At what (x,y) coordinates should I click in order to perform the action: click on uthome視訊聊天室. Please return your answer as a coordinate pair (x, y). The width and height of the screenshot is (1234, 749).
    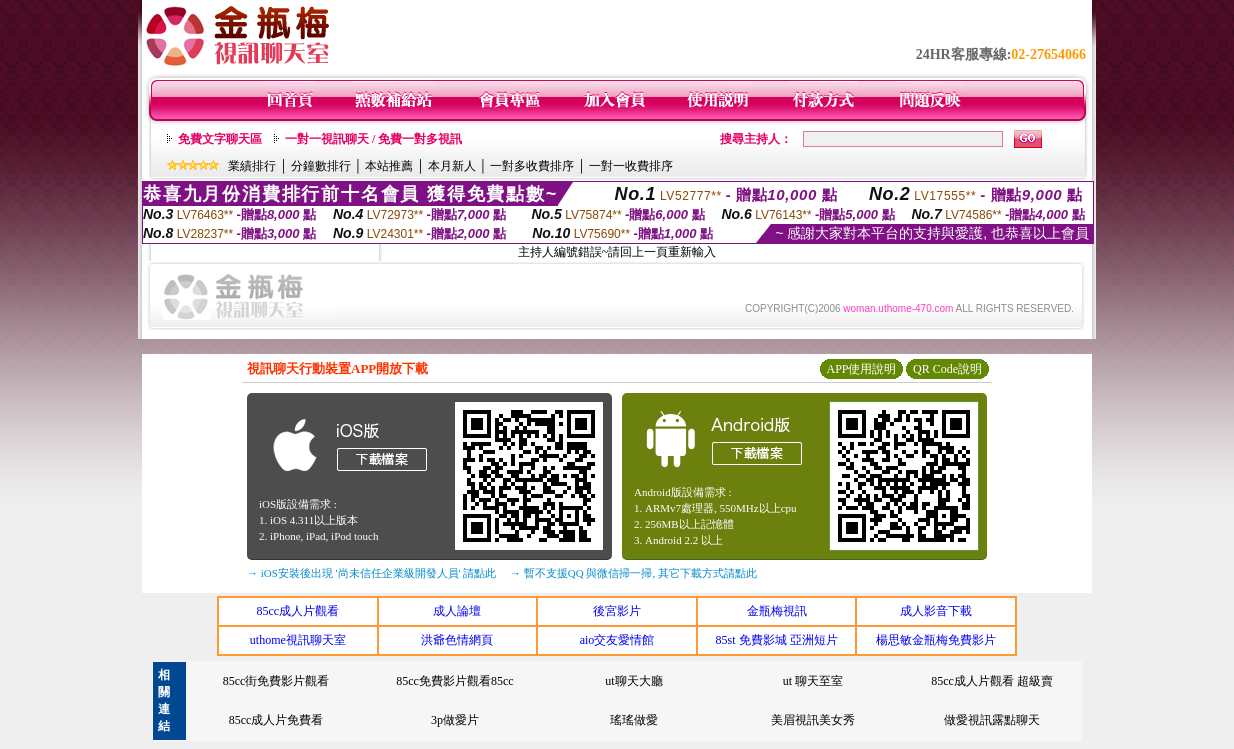
    Looking at the image, I should click on (298, 640).